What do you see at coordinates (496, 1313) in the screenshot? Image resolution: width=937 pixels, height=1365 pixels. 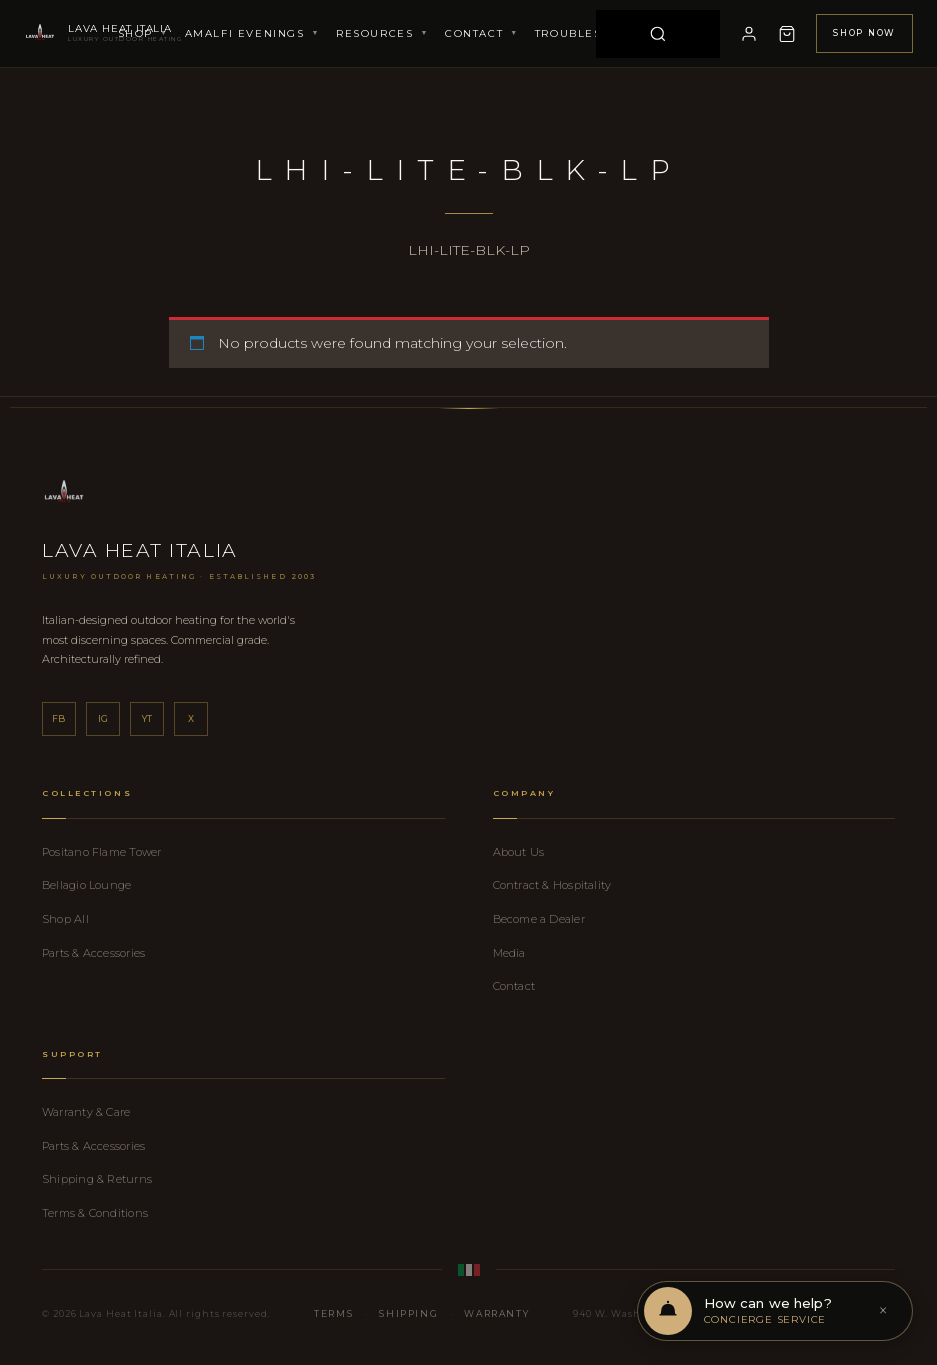 I see `Warranty` at bounding box center [496, 1313].